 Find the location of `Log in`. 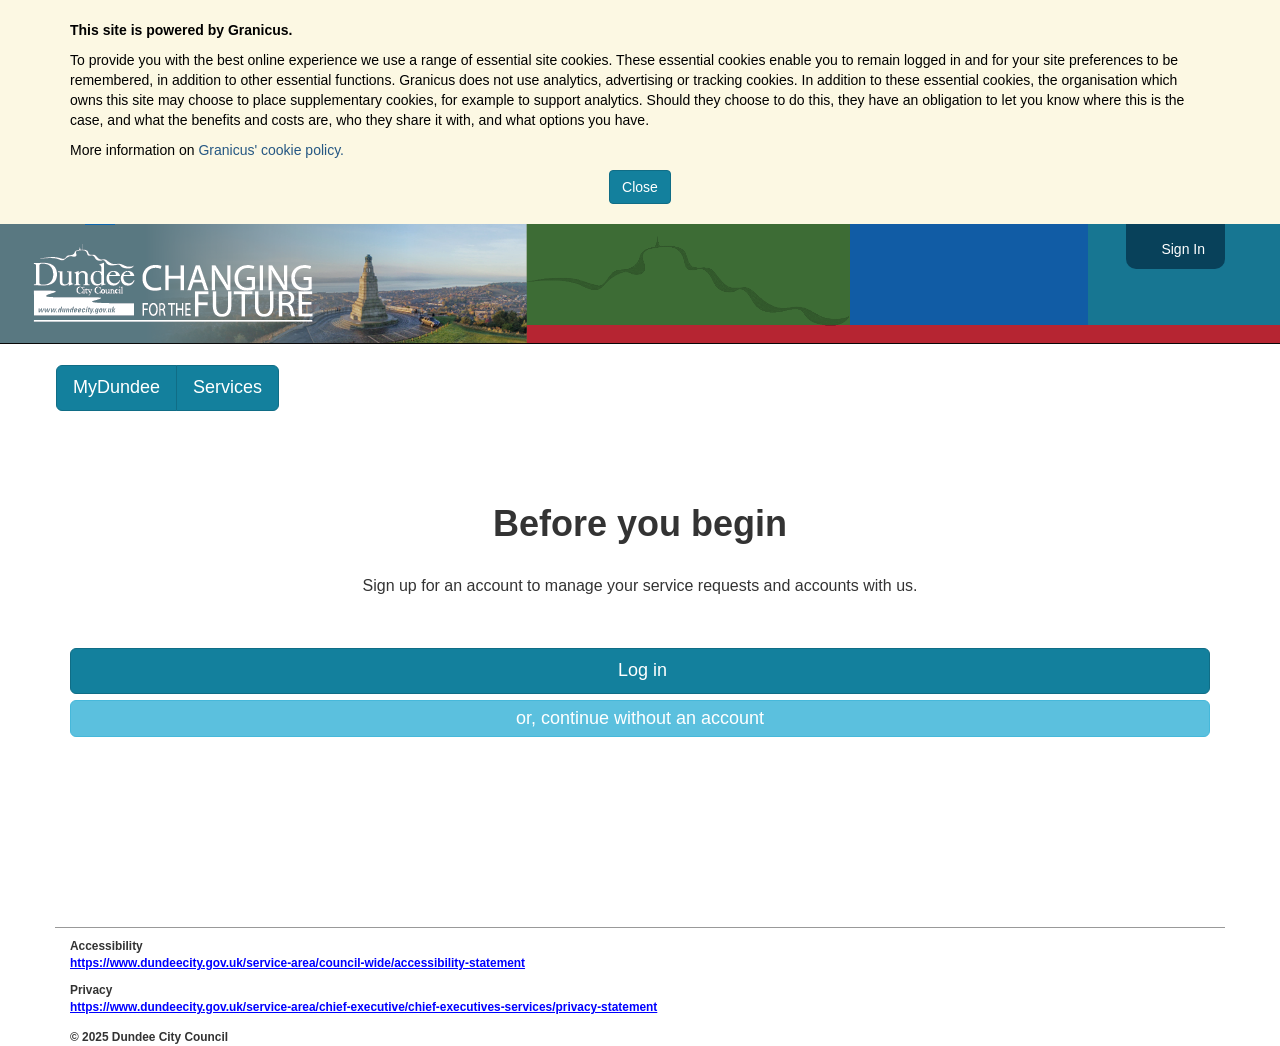

Log in is located at coordinates (640, 670).